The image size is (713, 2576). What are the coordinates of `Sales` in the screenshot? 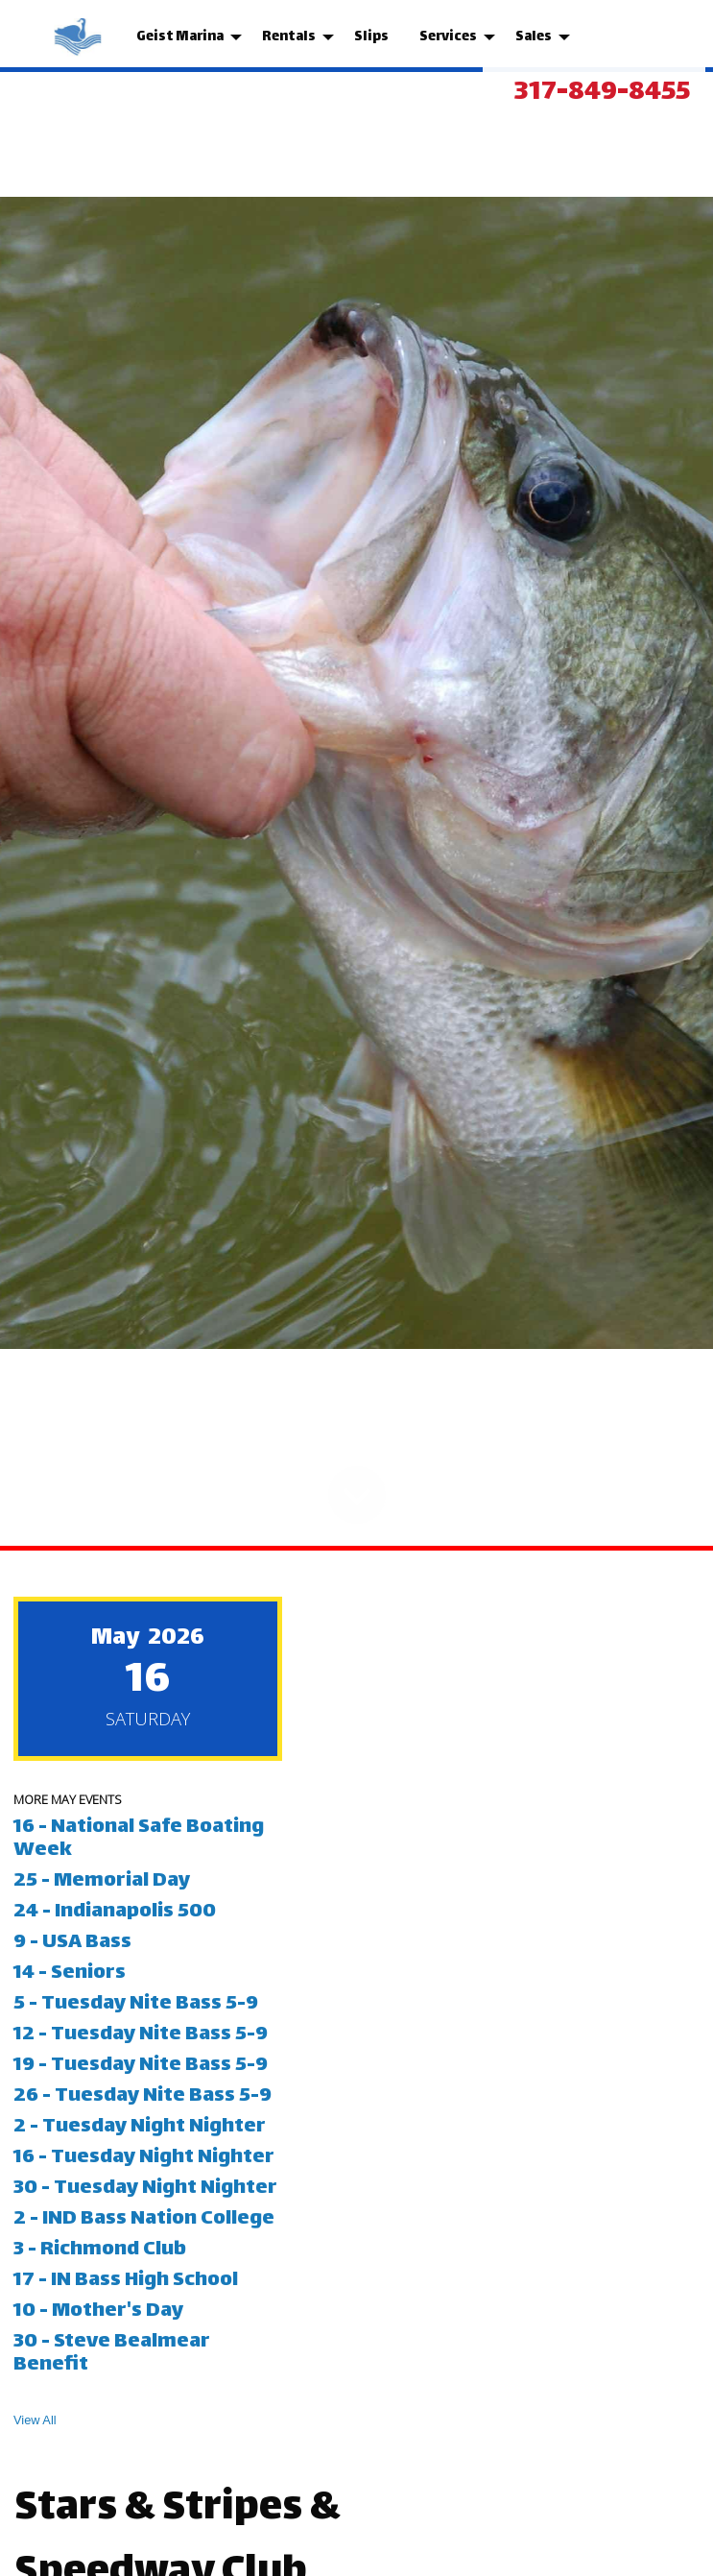 It's located at (533, 37).